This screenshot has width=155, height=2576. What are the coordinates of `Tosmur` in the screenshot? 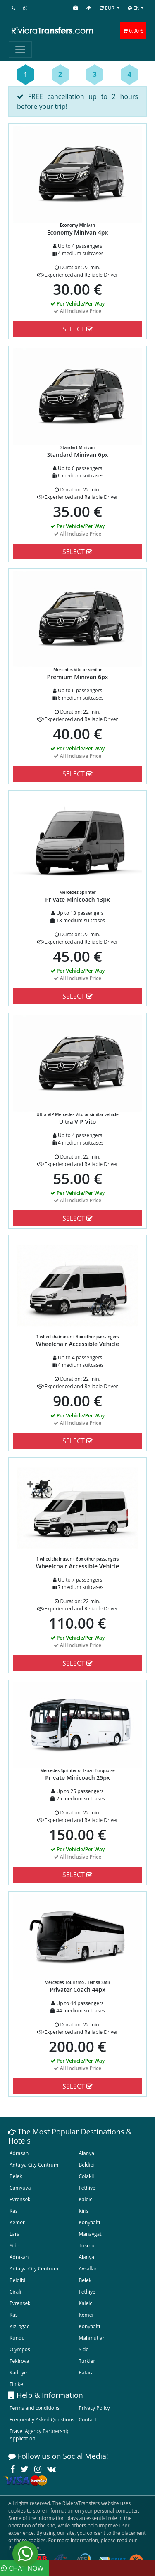 It's located at (88, 2245).